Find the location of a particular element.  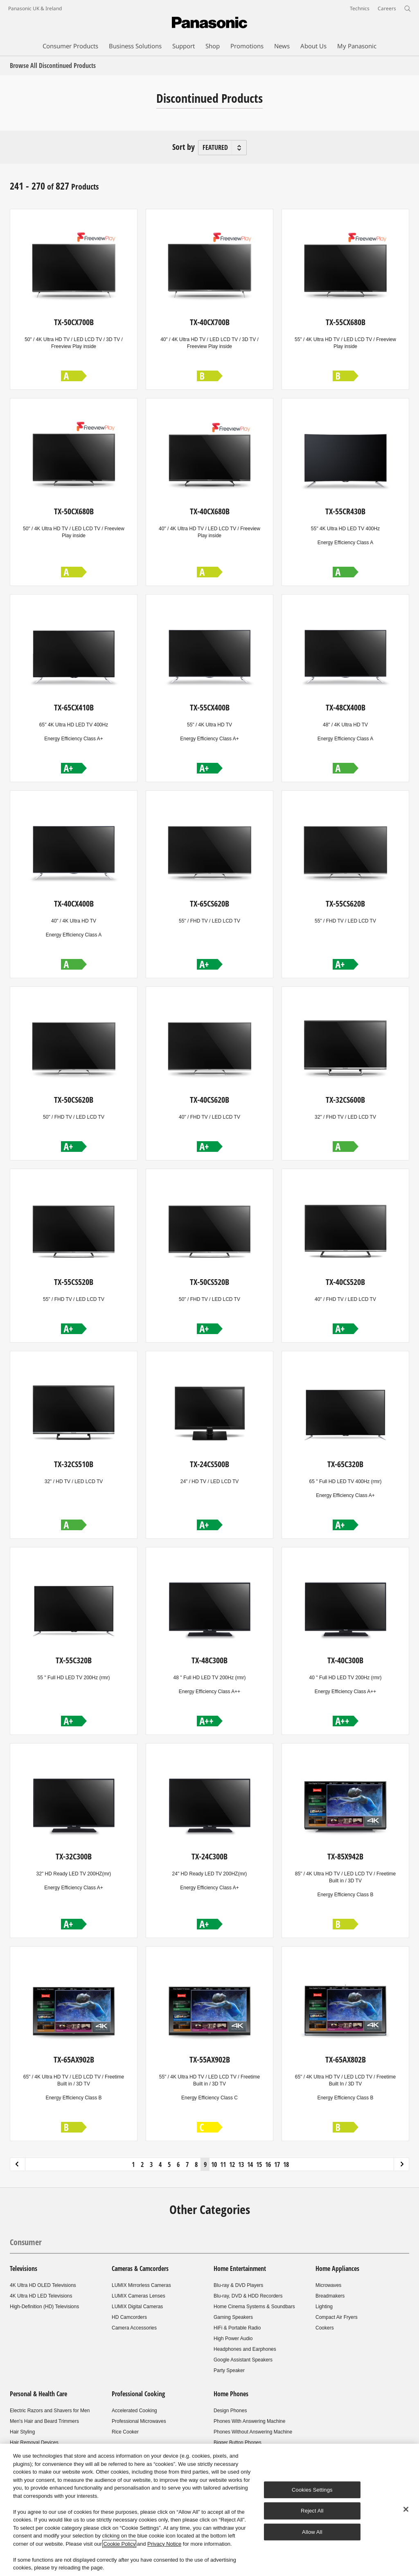

Google Assistant Speakers is located at coordinates (243, 2360).